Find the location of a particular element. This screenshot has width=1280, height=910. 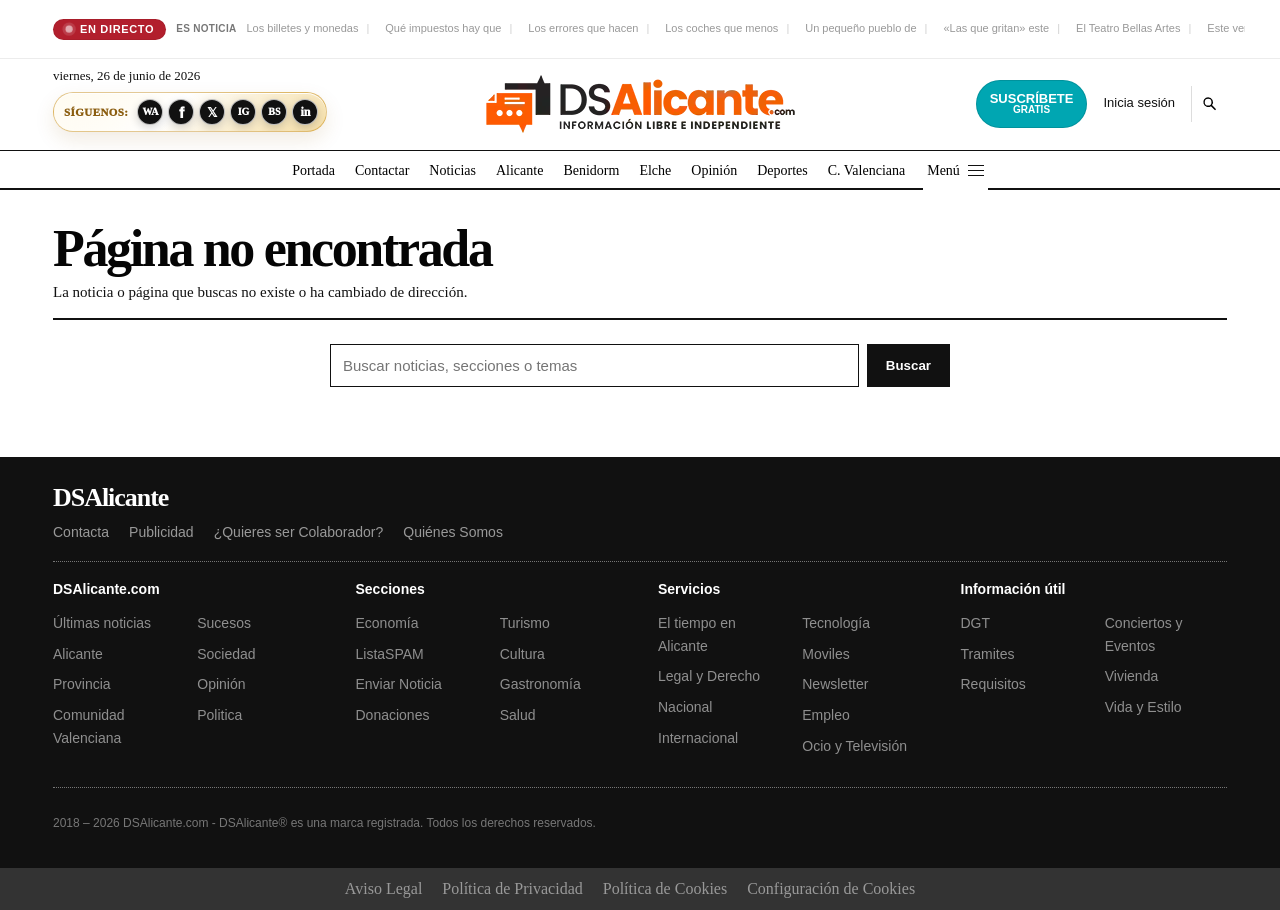

Benidorm is located at coordinates (591, 170).